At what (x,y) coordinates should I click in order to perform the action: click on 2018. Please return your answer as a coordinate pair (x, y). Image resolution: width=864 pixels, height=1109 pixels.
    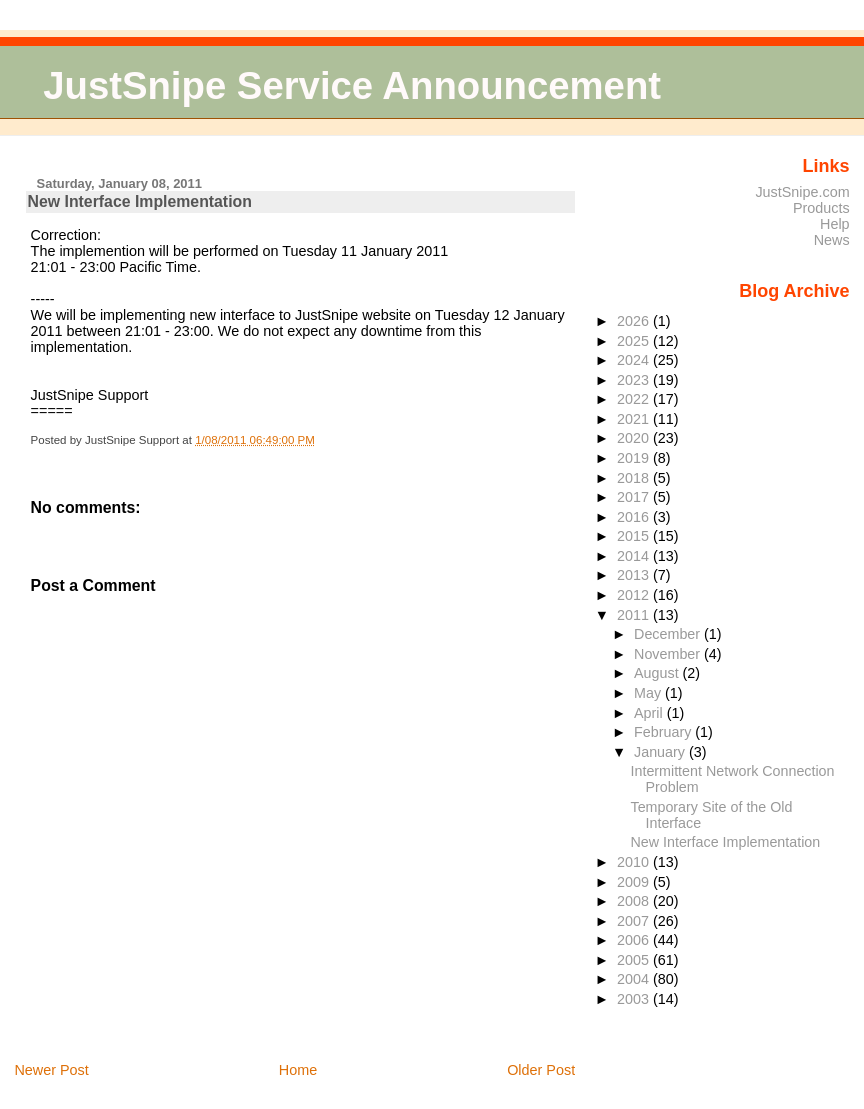
    Looking at the image, I should click on (635, 478).